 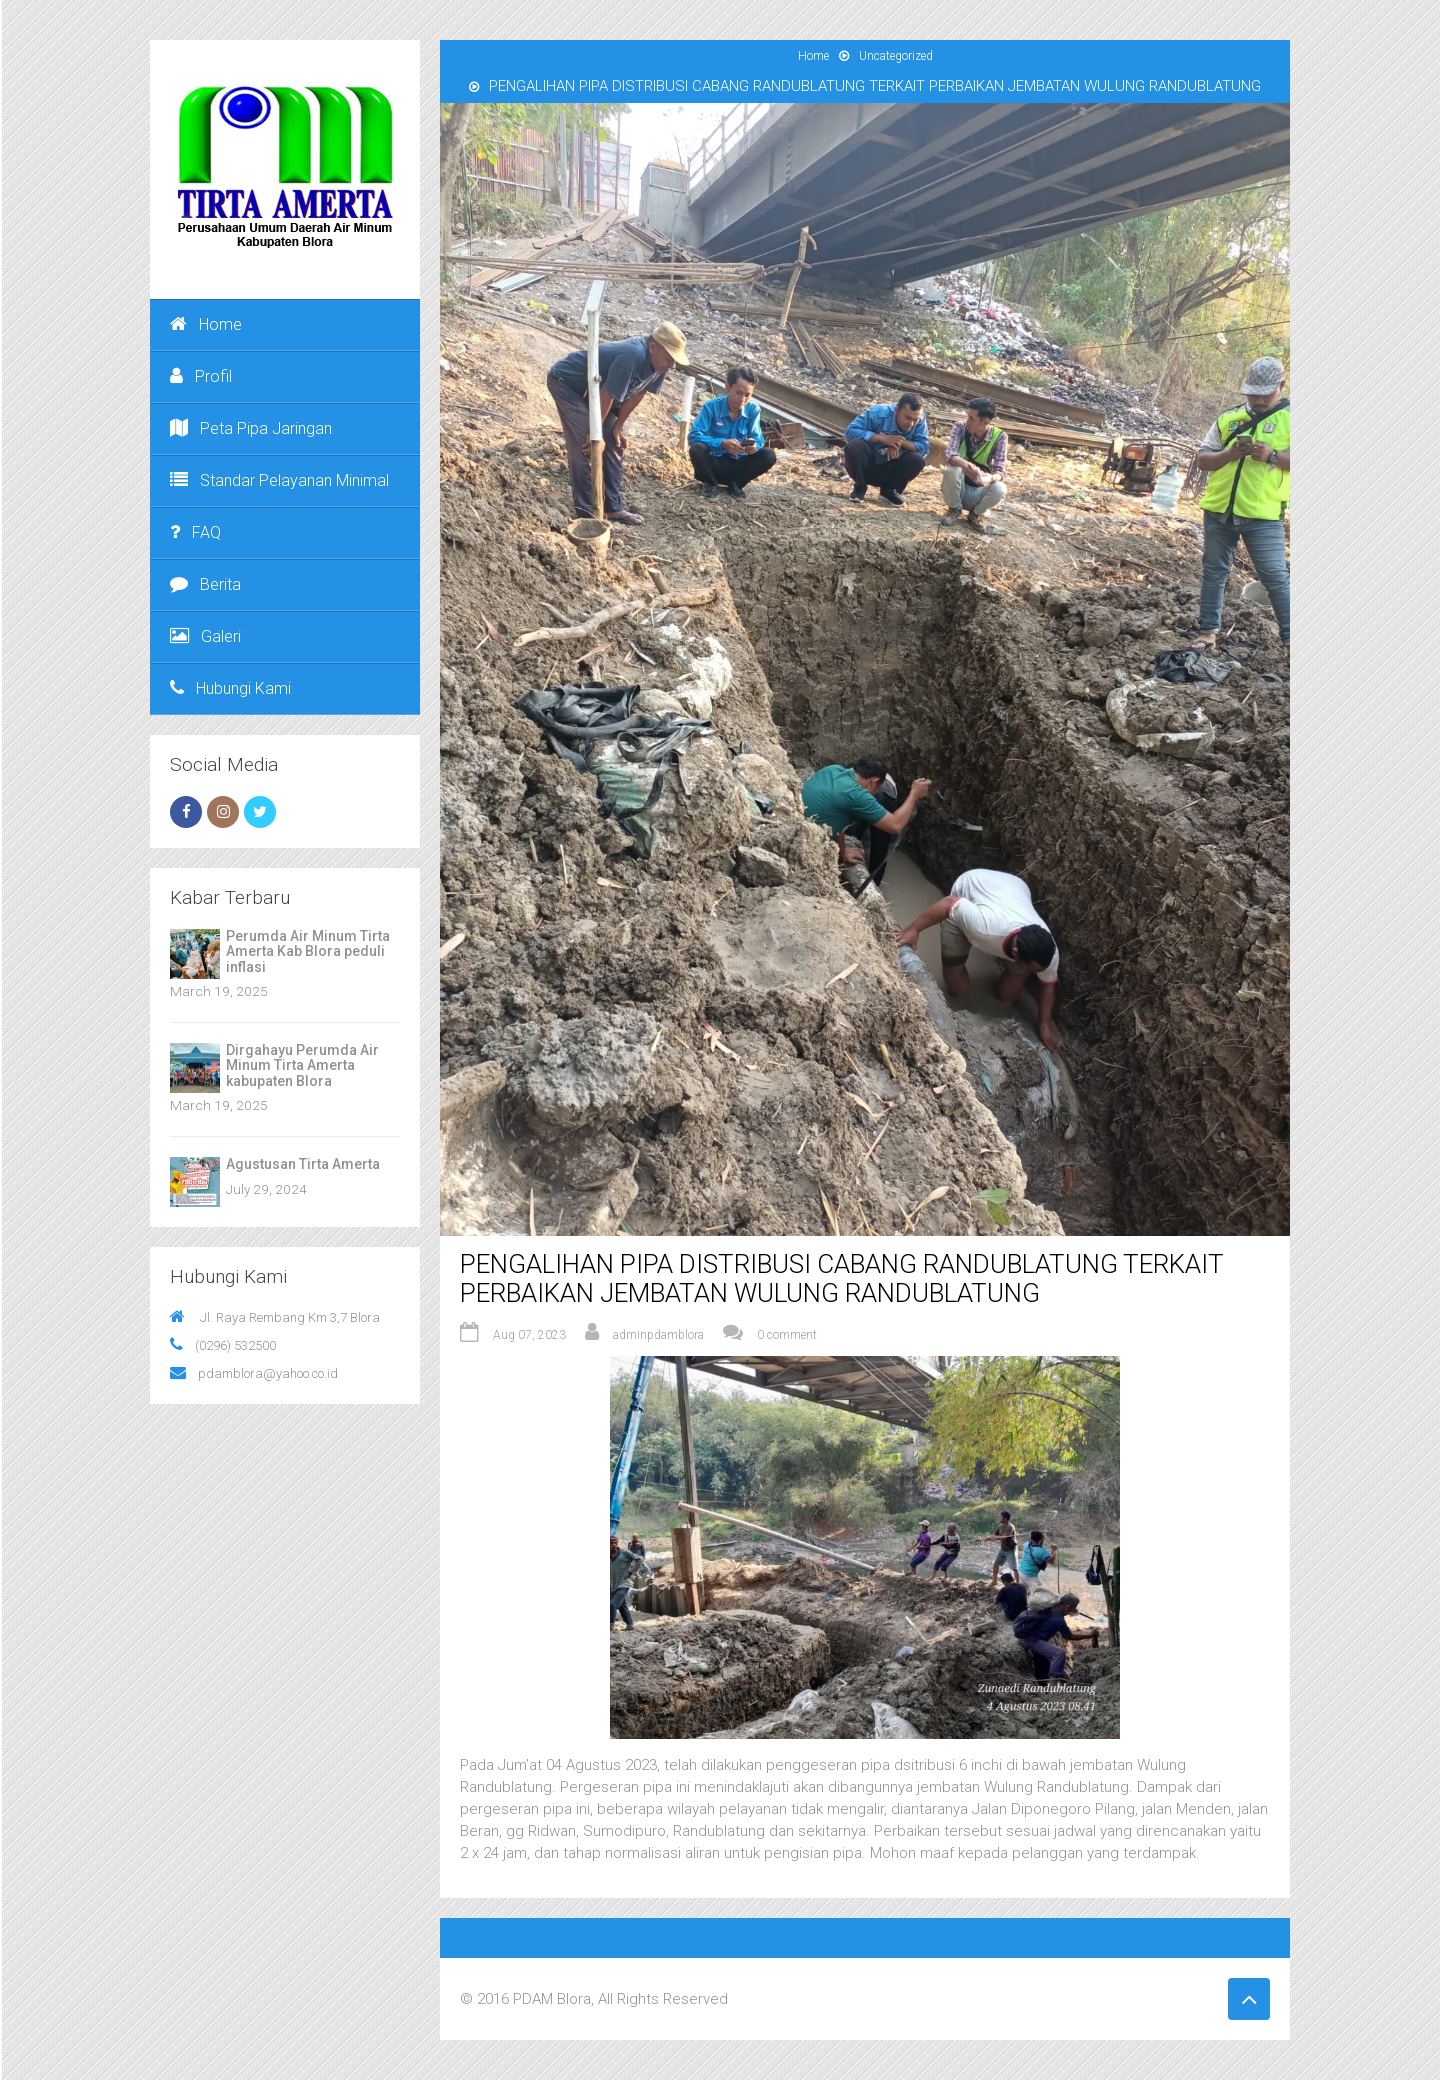 What do you see at coordinates (302, 1065) in the screenshot?
I see `Dirgahayu Perumda Air Minum Tirta Amerta kabupaten Blora` at bounding box center [302, 1065].